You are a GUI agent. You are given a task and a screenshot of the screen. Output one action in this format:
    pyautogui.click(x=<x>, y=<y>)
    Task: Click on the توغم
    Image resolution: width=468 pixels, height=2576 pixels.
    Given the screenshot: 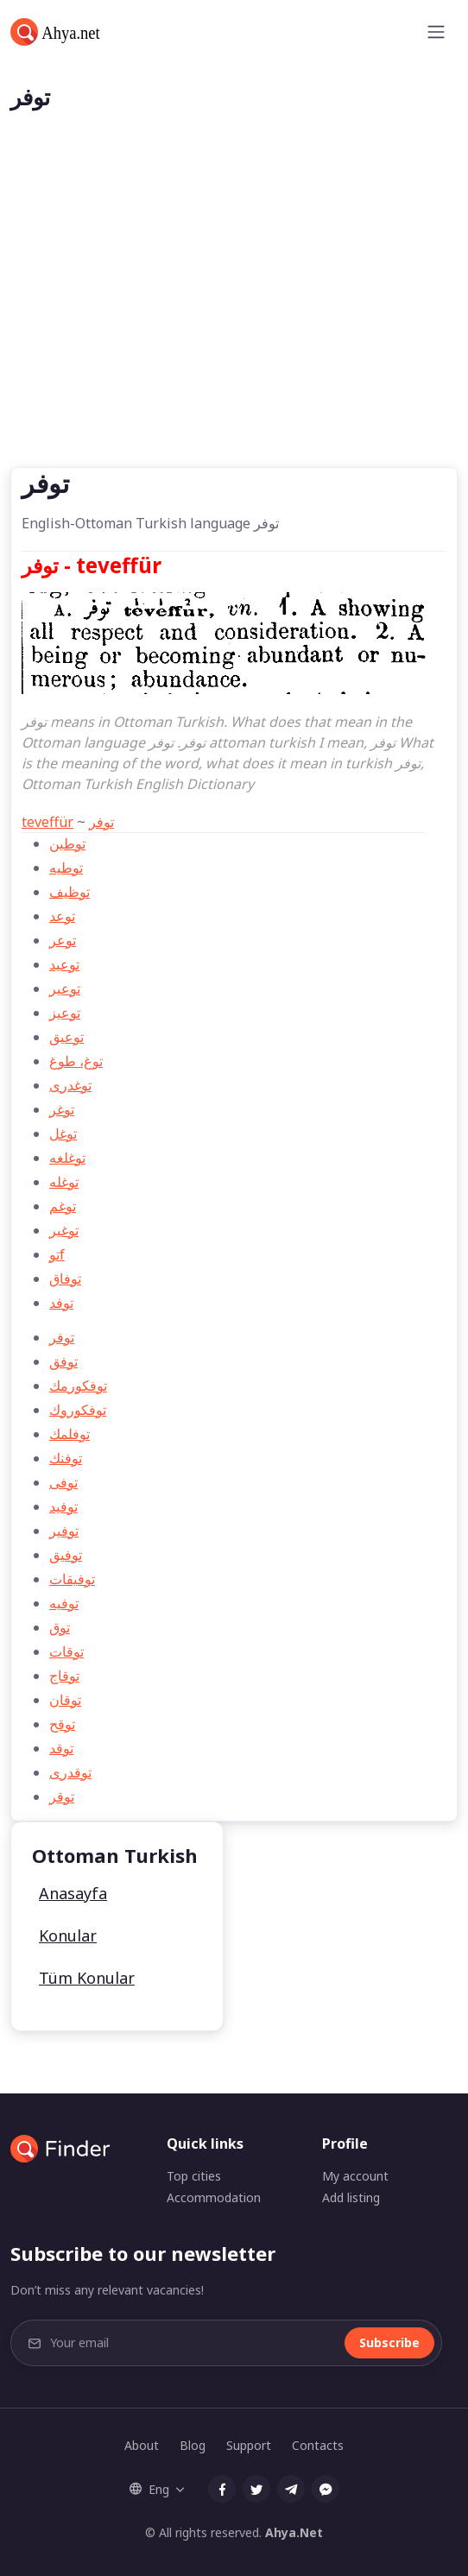 What is the action you would take?
    pyautogui.click(x=62, y=1205)
    